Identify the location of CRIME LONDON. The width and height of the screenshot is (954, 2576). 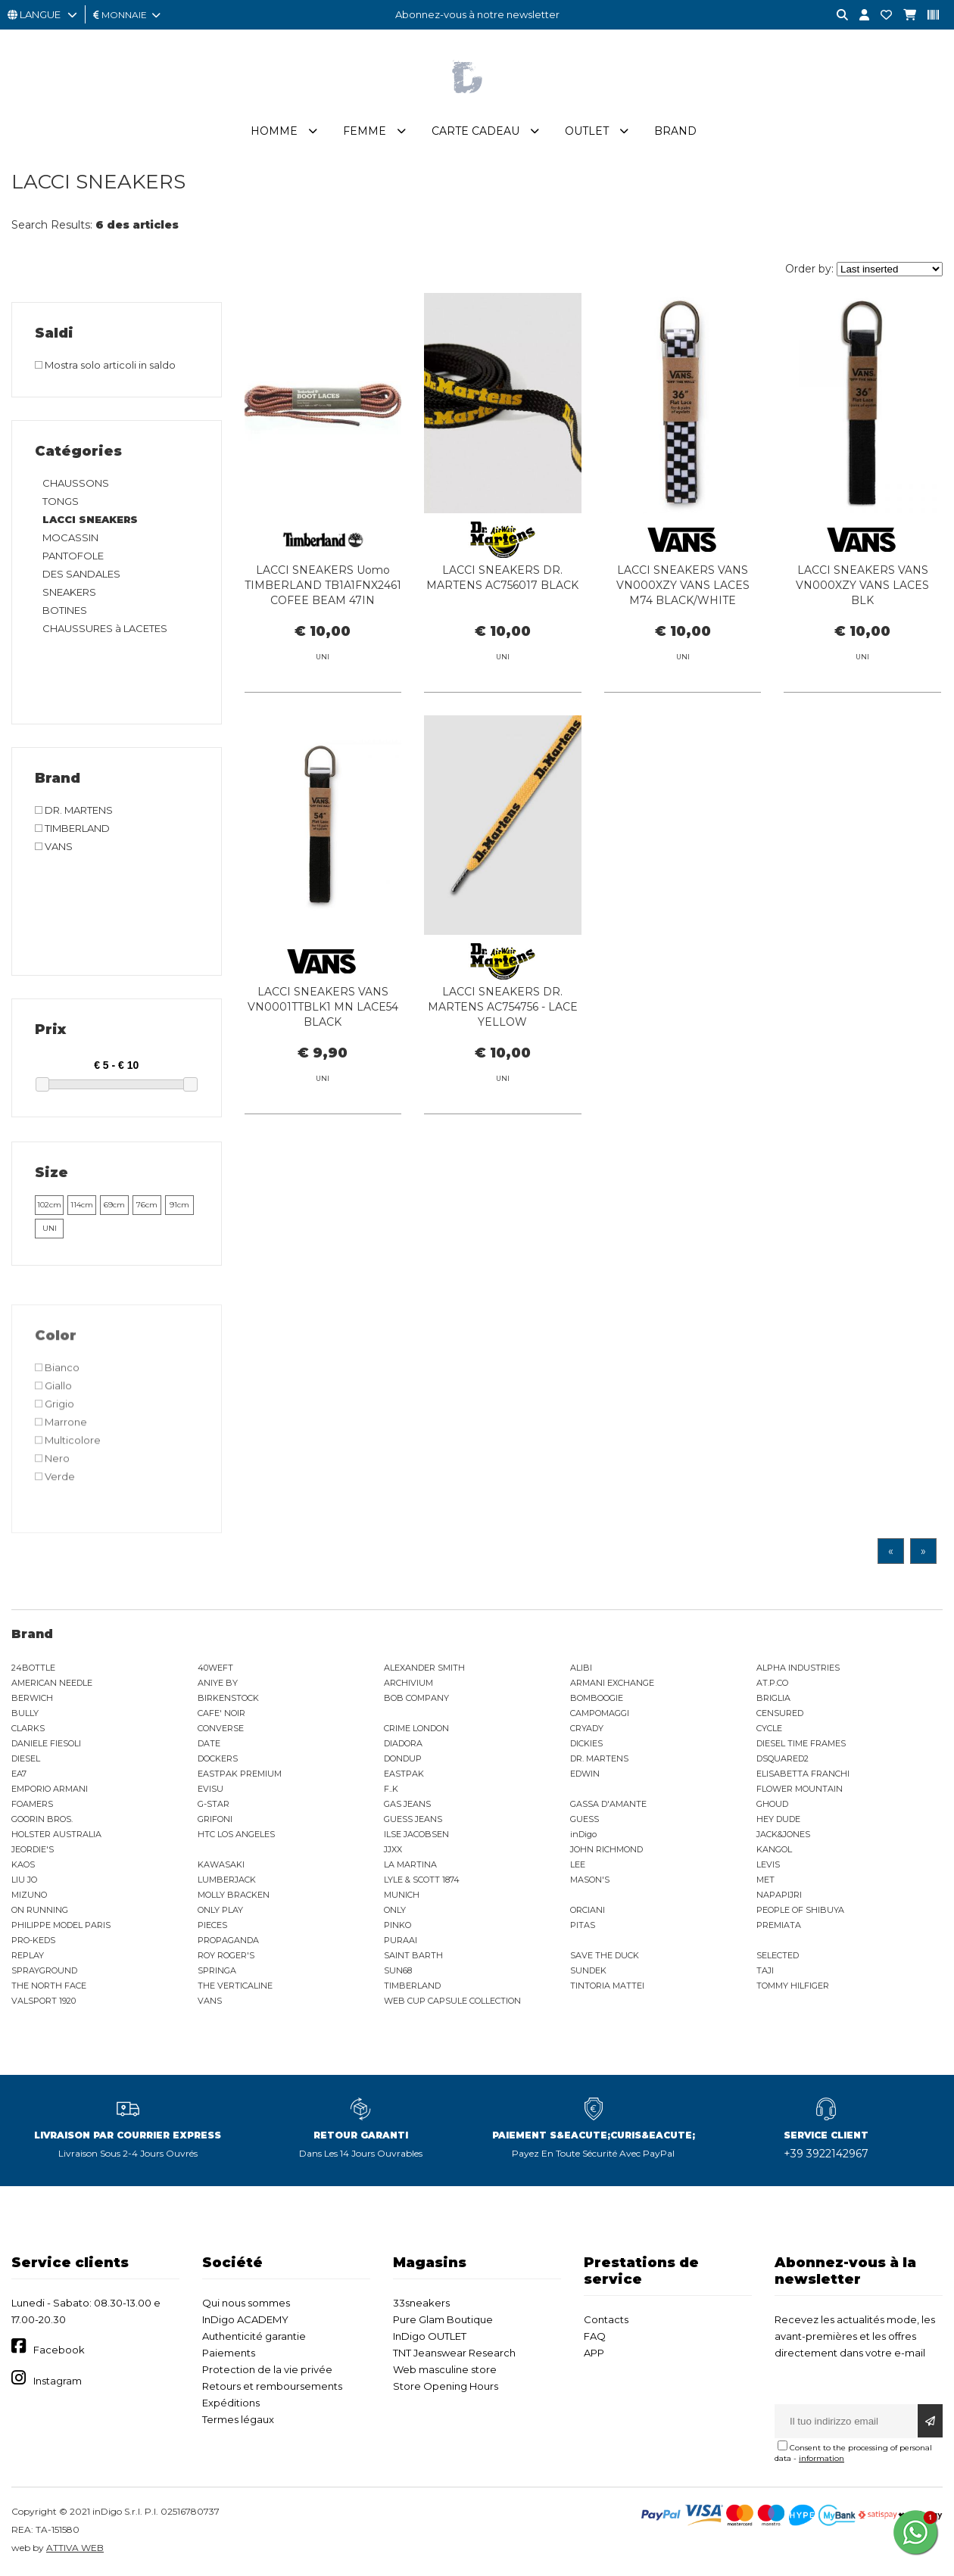
(416, 1728).